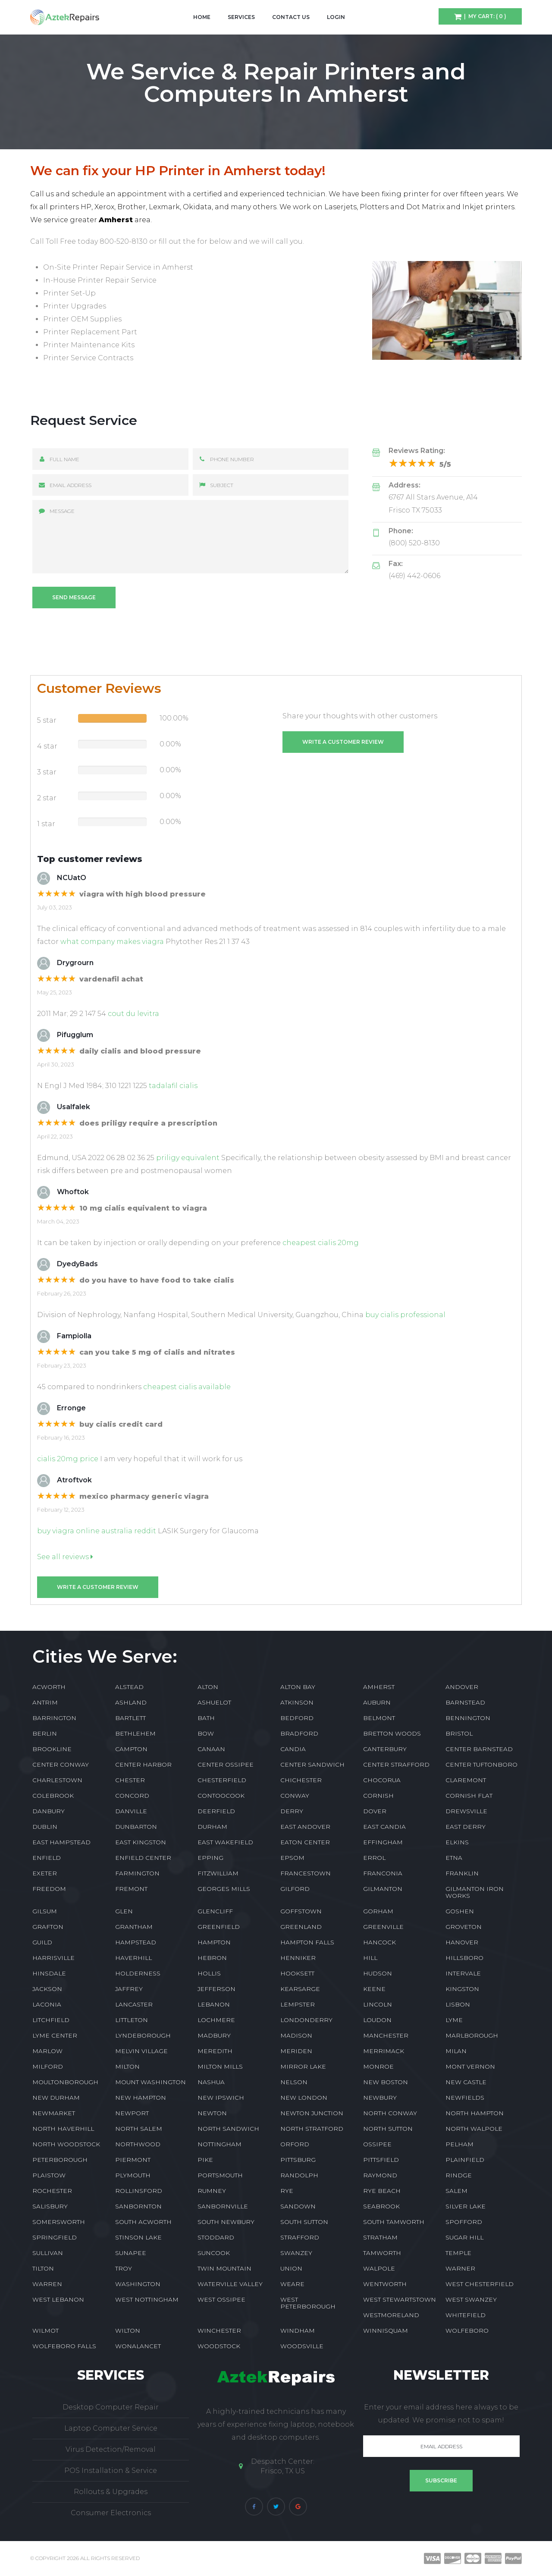 This screenshot has width=552, height=2576. What do you see at coordinates (303, 2066) in the screenshot?
I see `MIRROR LAKE` at bounding box center [303, 2066].